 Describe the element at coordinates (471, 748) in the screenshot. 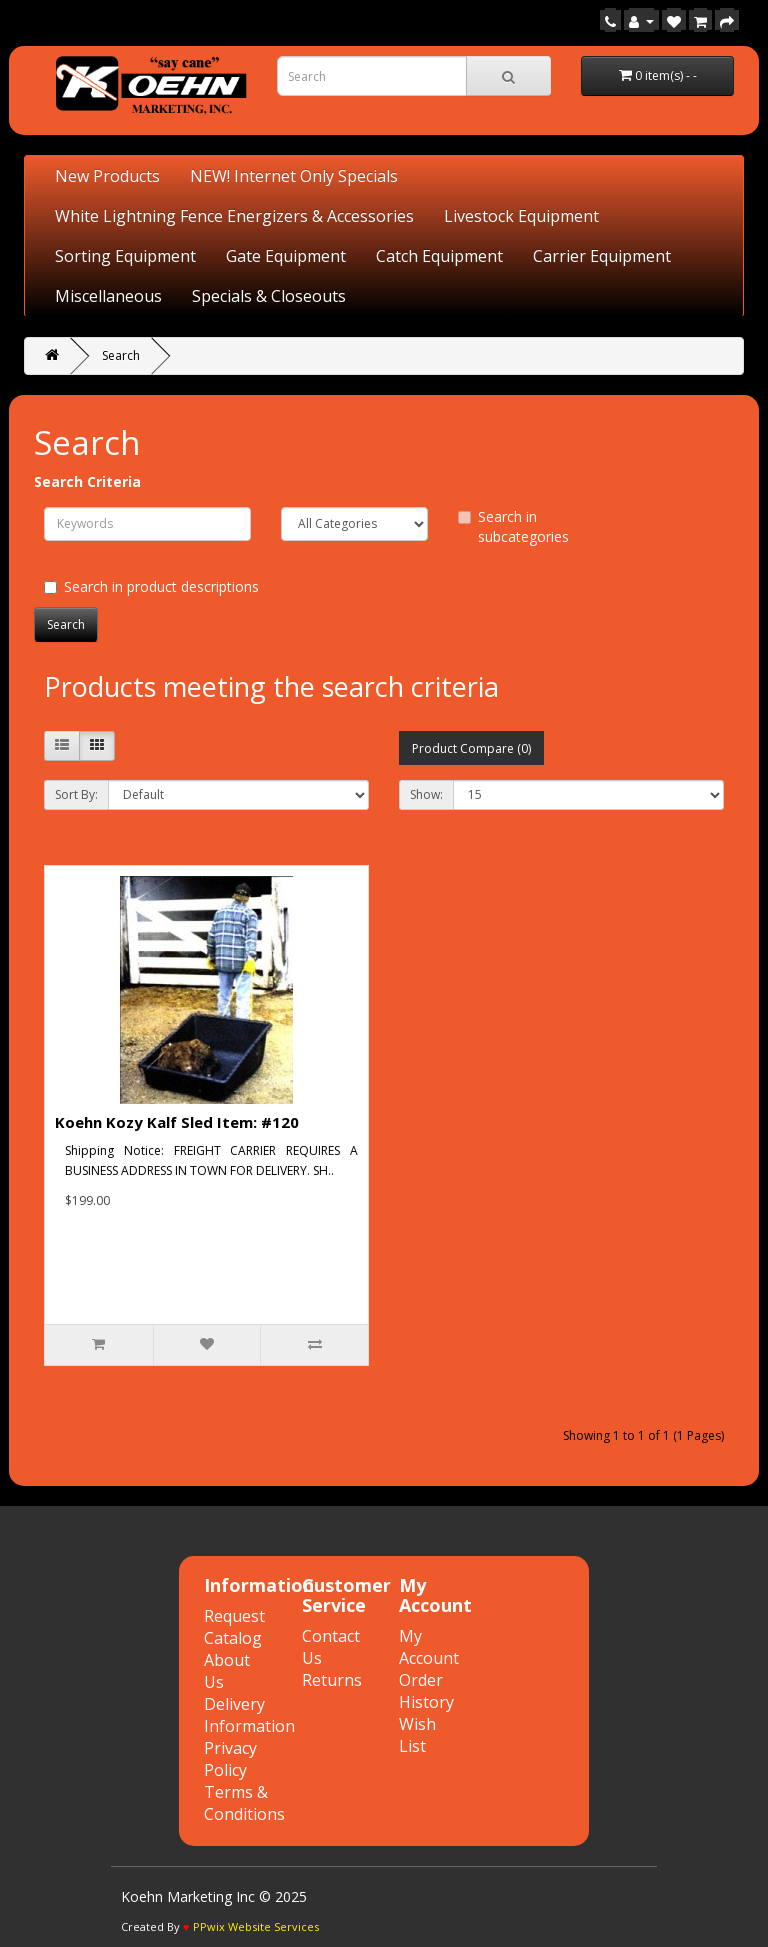

I see `Product Compare (0)` at that location.